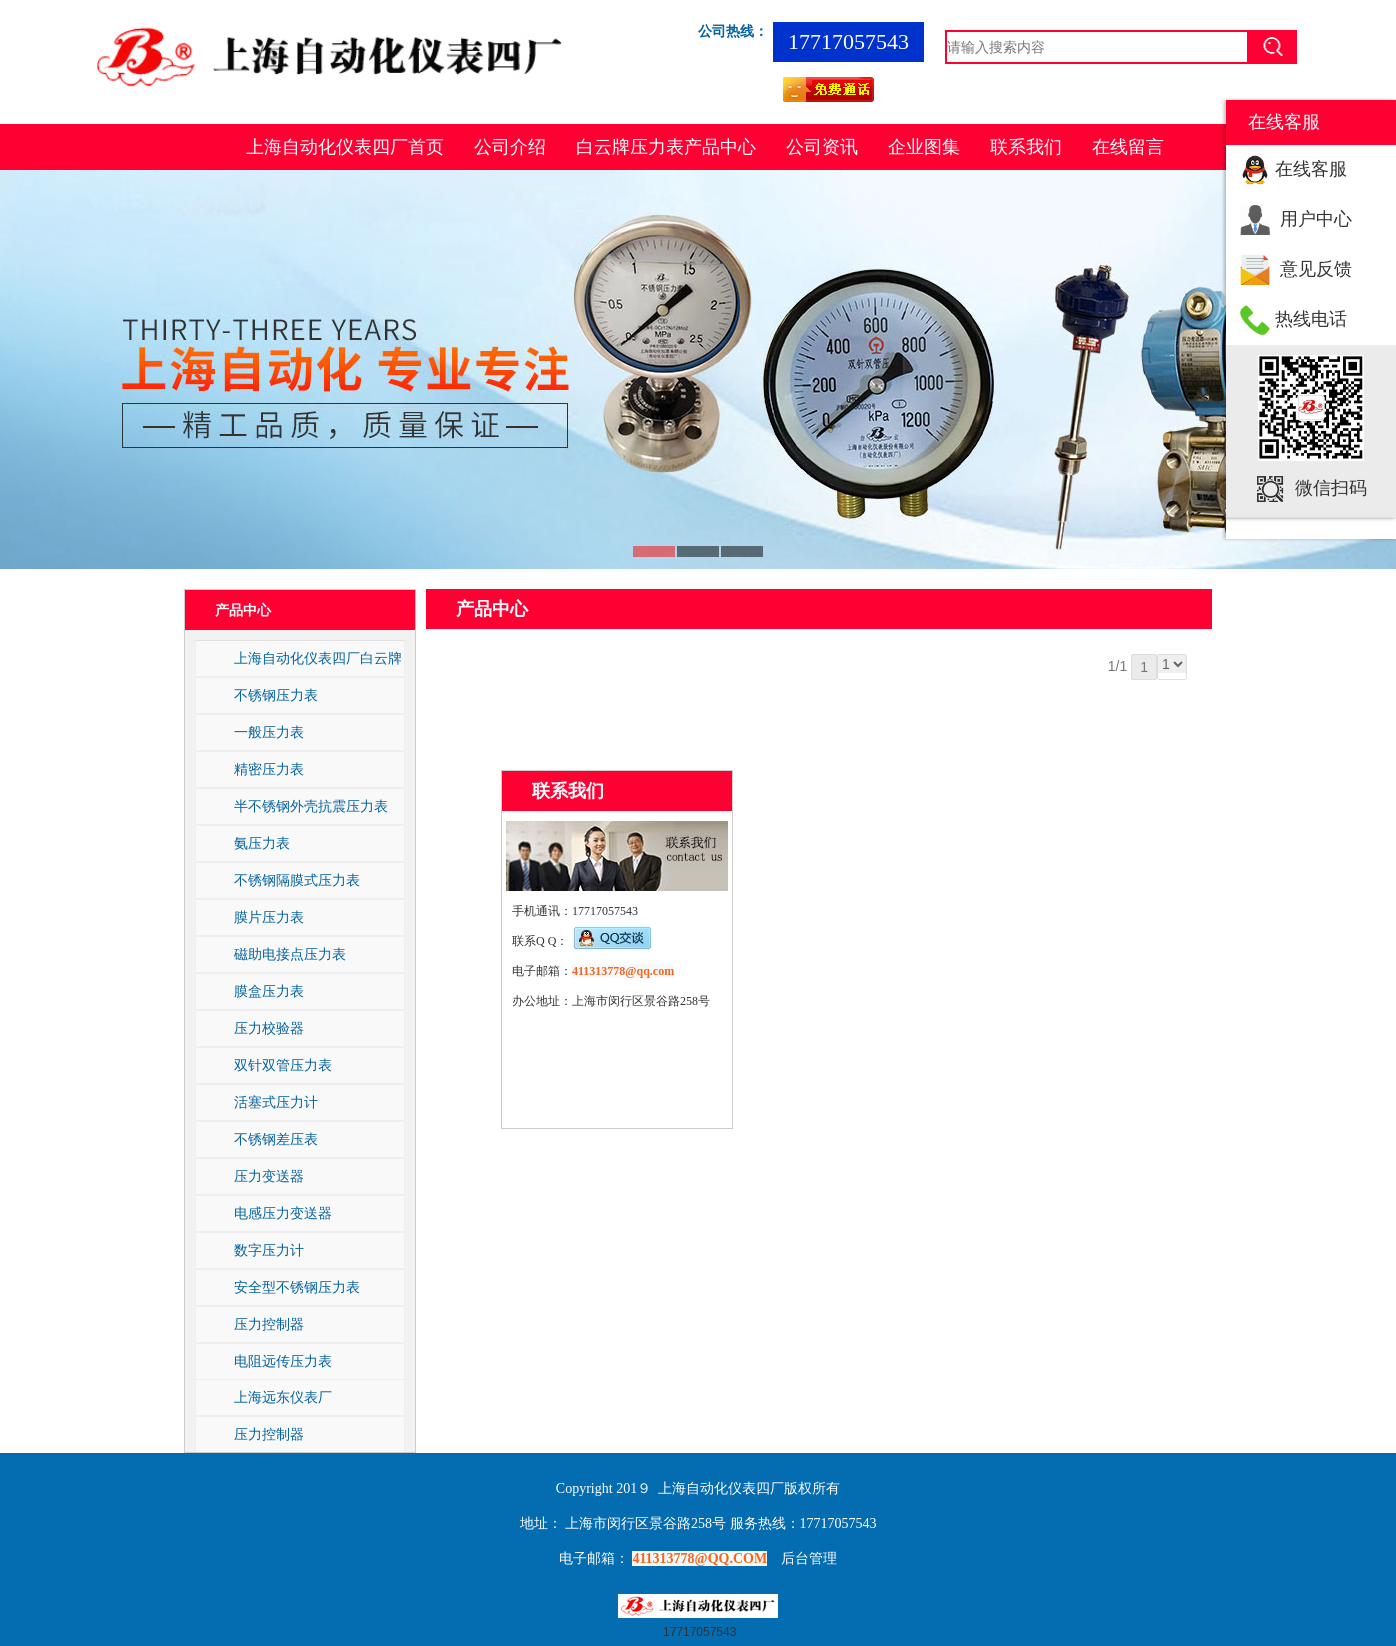  Describe the element at coordinates (276, 695) in the screenshot. I see `不锈钢压力表` at that location.